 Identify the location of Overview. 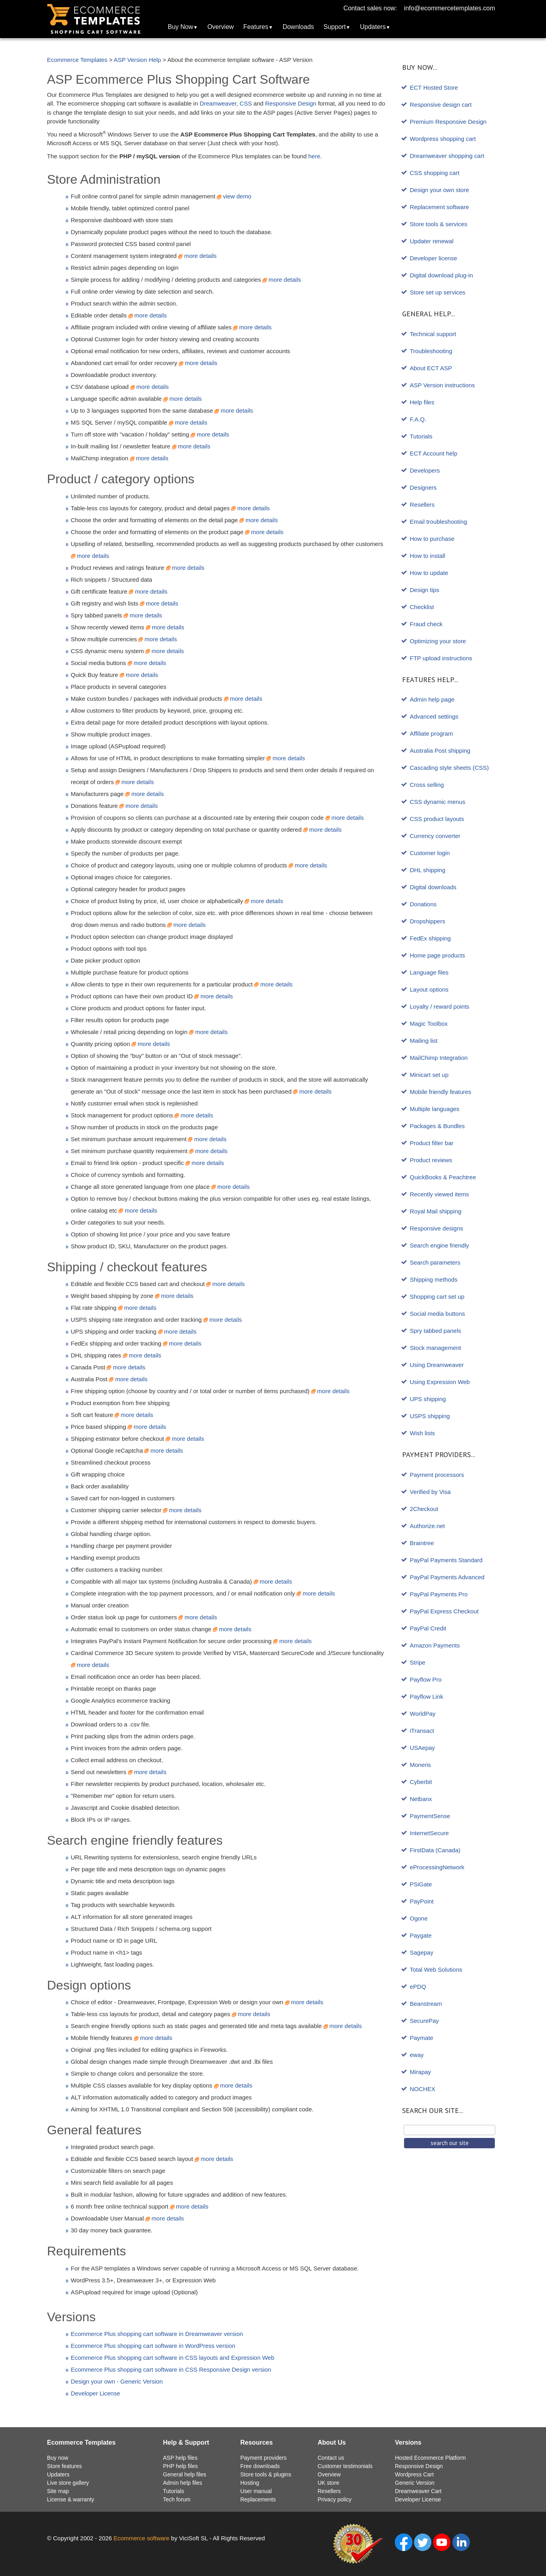
(220, 26).